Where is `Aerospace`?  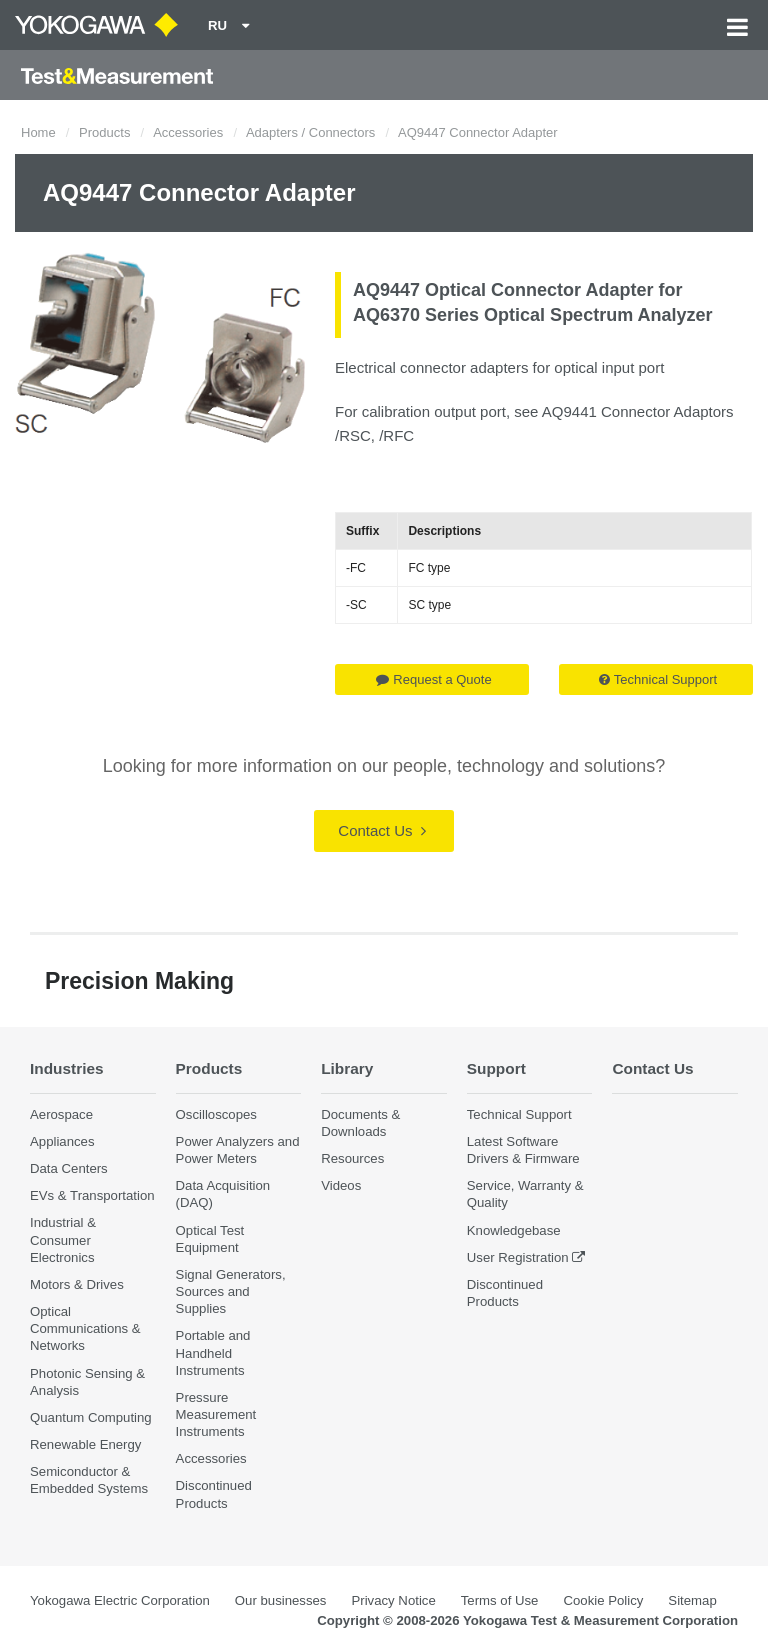
Aerospace is located at coordinates (61, 1114).